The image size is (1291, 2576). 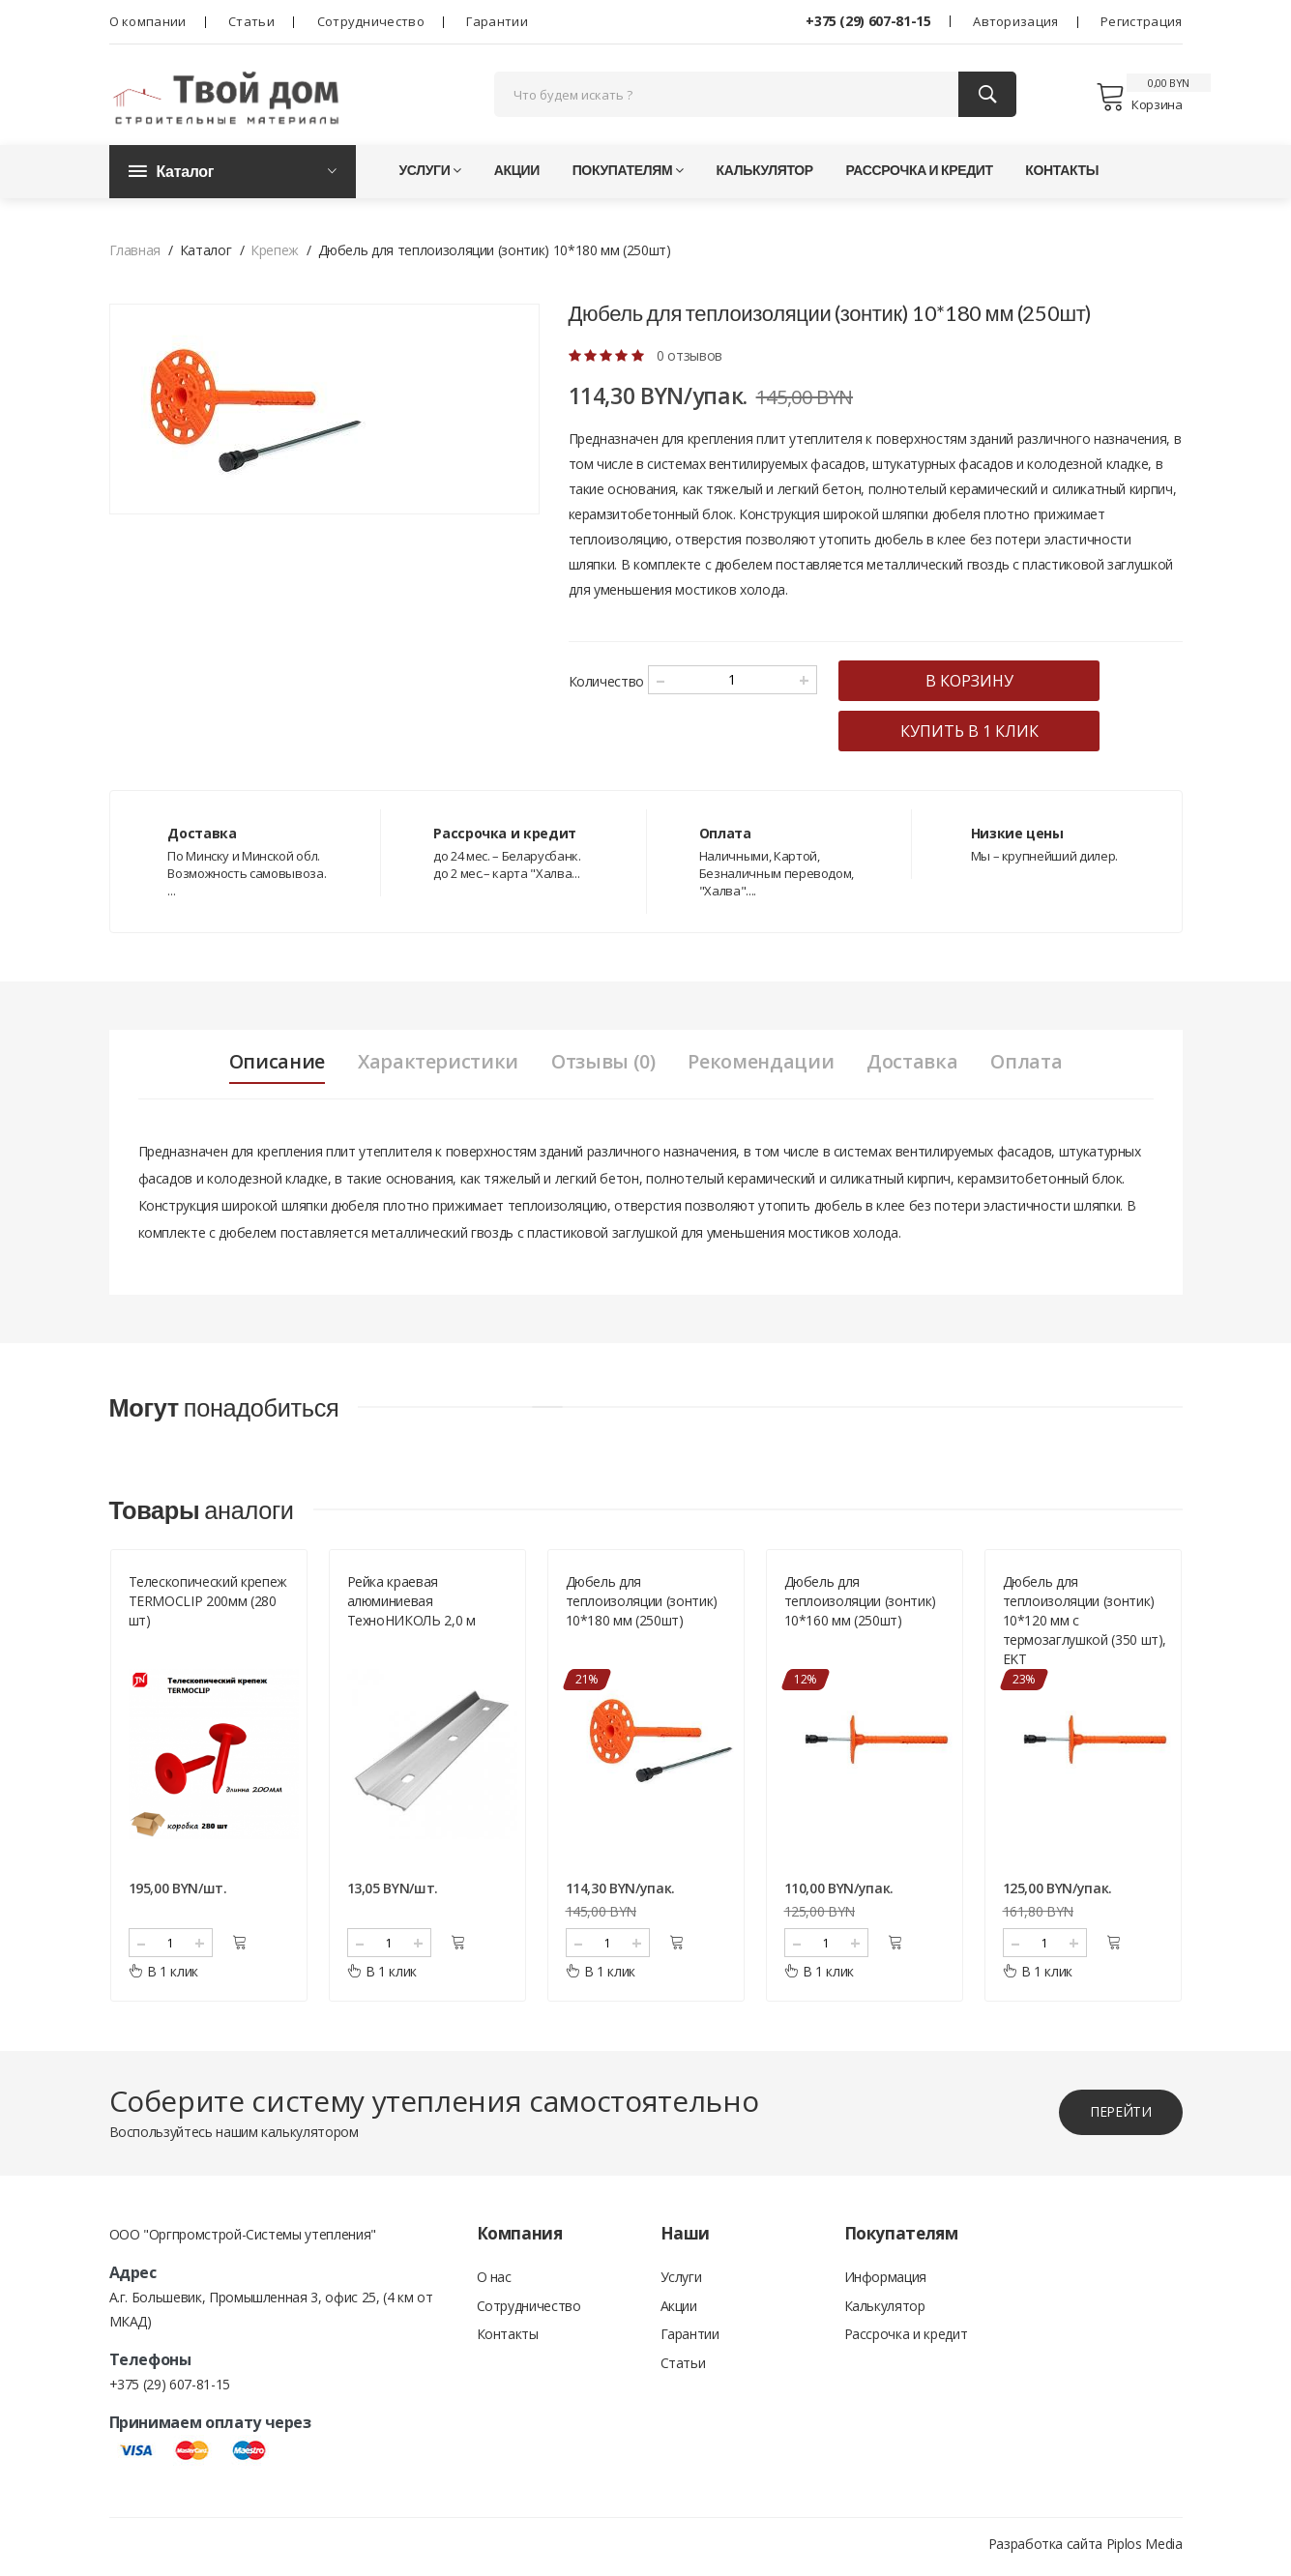 What do you see at coordinates (915, 1065) in the screenshot?
I see `Доставка [tab]` at bounding box center [915, 1065].